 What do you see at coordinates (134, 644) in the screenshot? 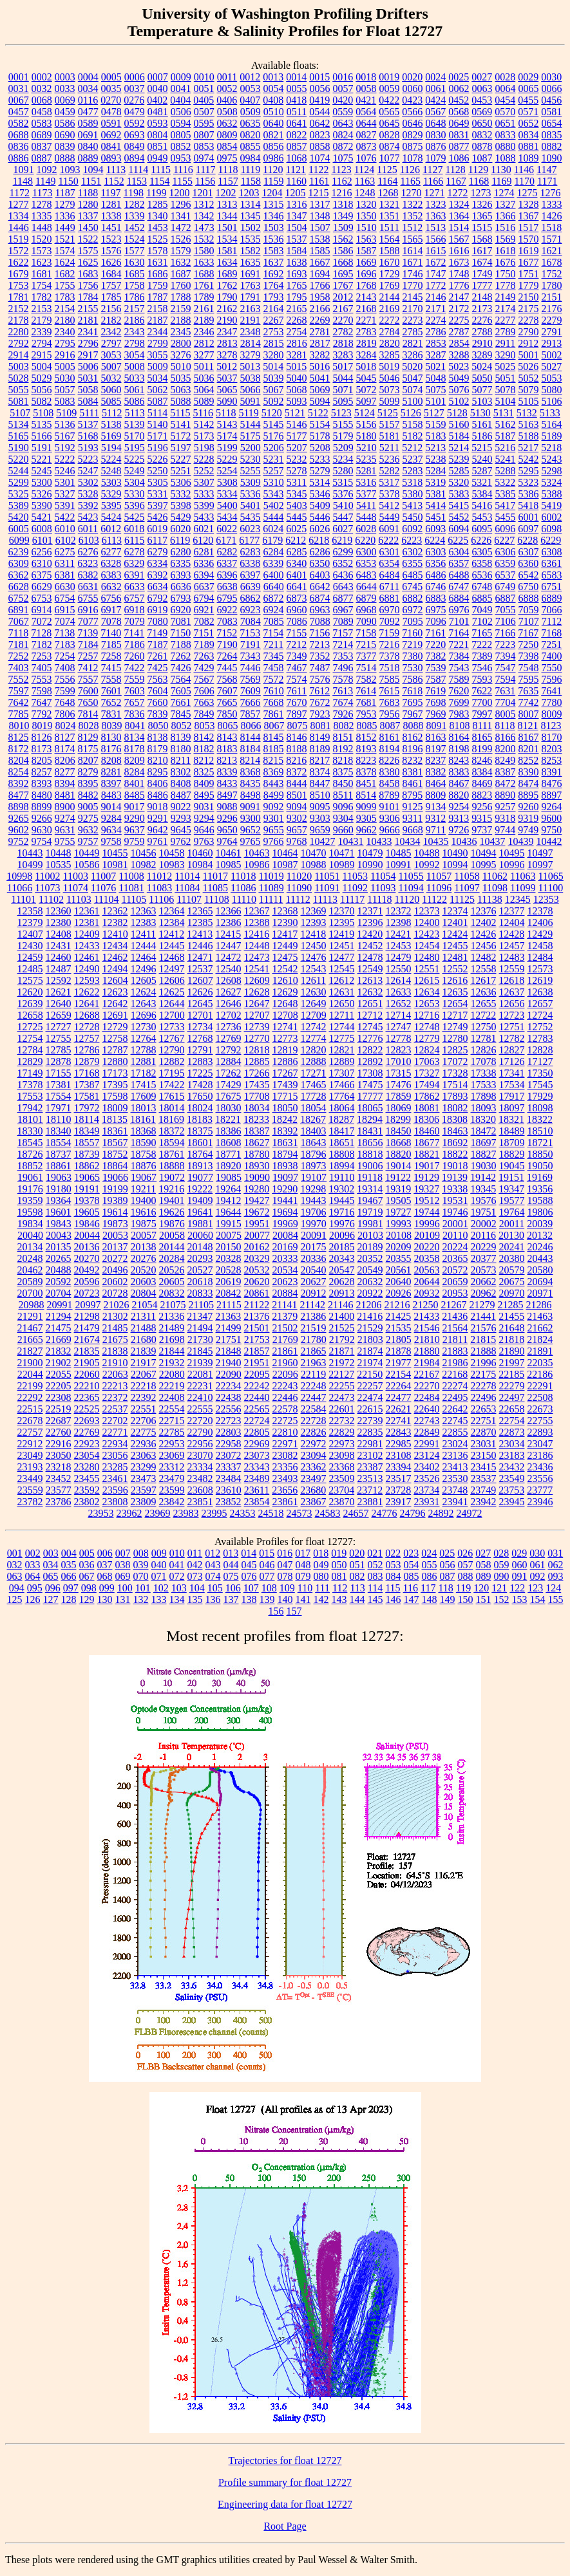
I see `7186` at bounding box center [134, 644].